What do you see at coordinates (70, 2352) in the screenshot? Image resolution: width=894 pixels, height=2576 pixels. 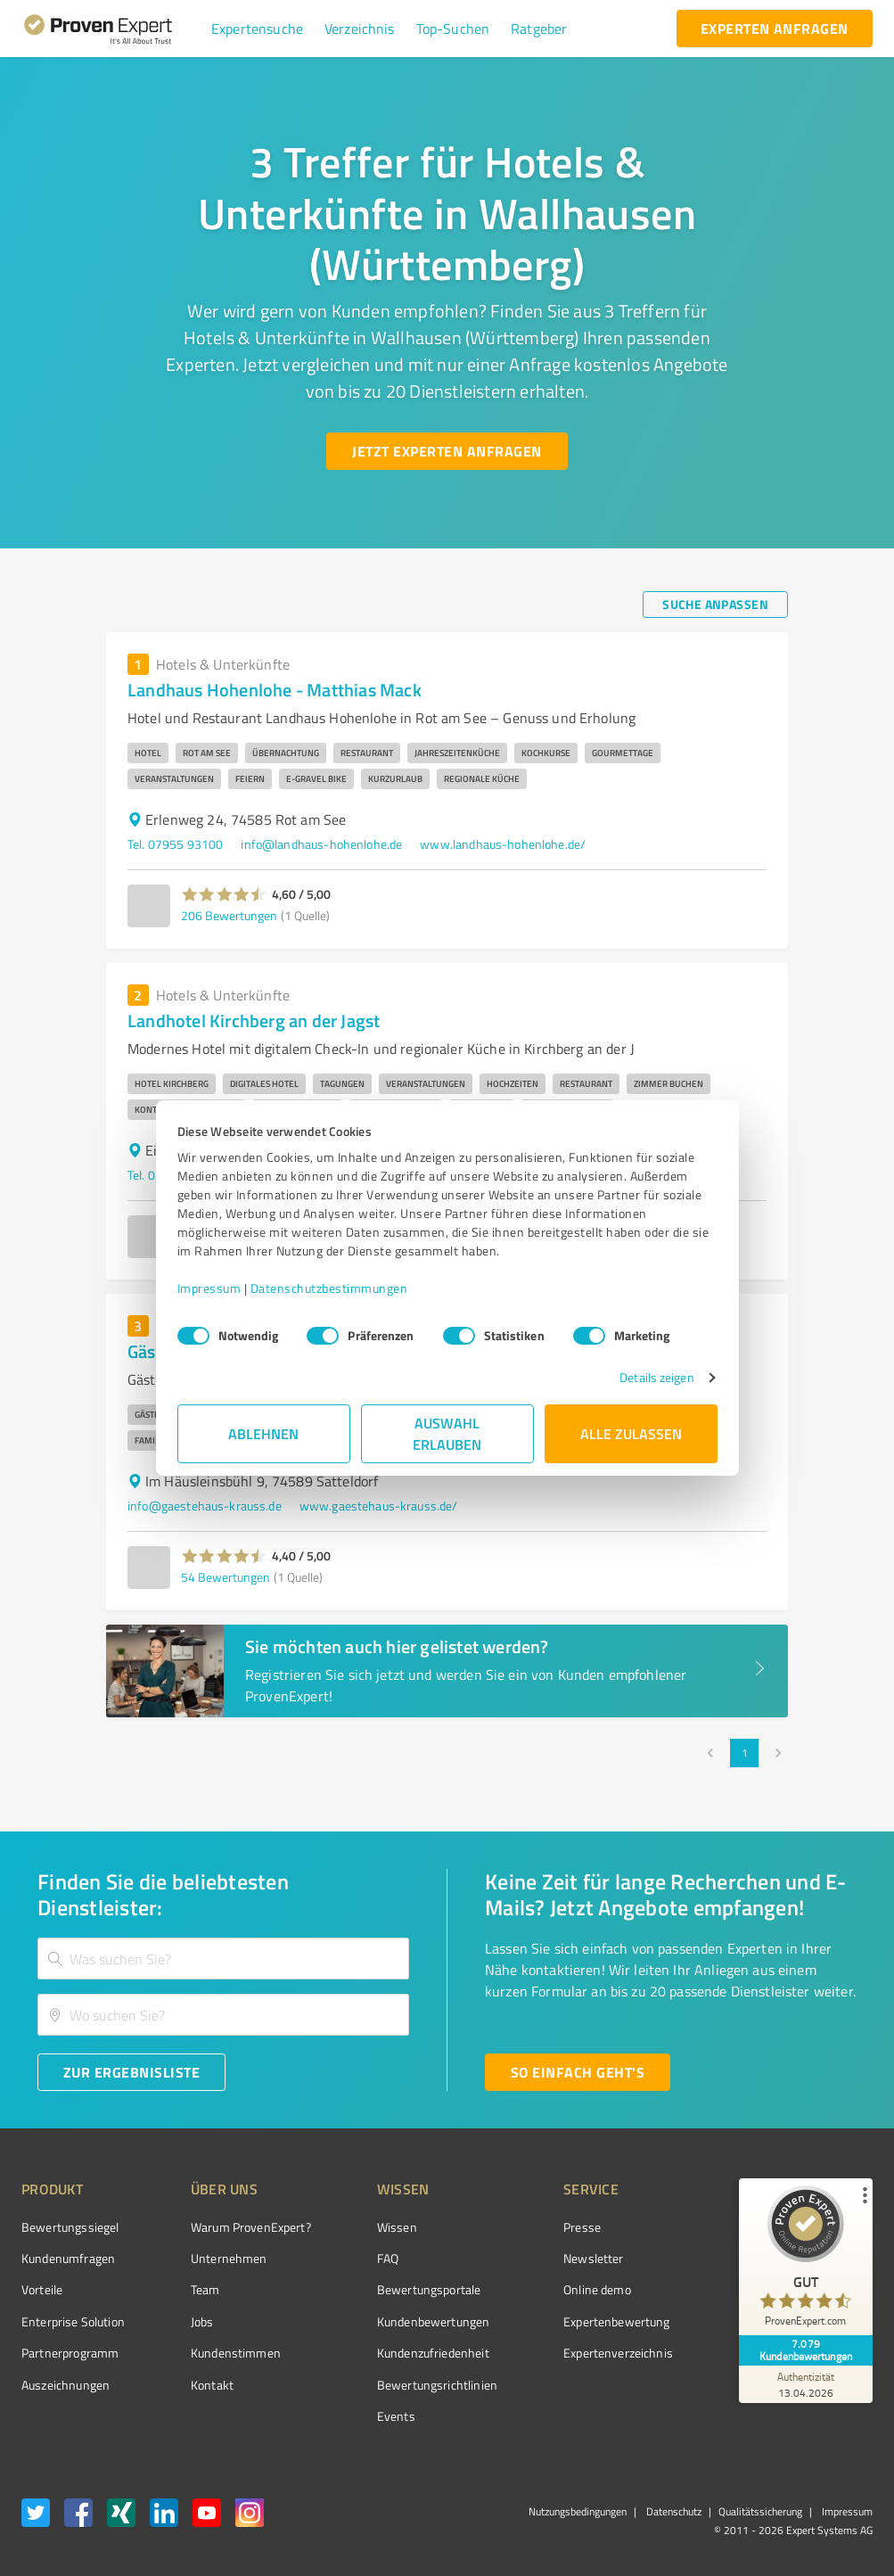 I see `Partnerprogramm` at bounding box center [70, 2352].